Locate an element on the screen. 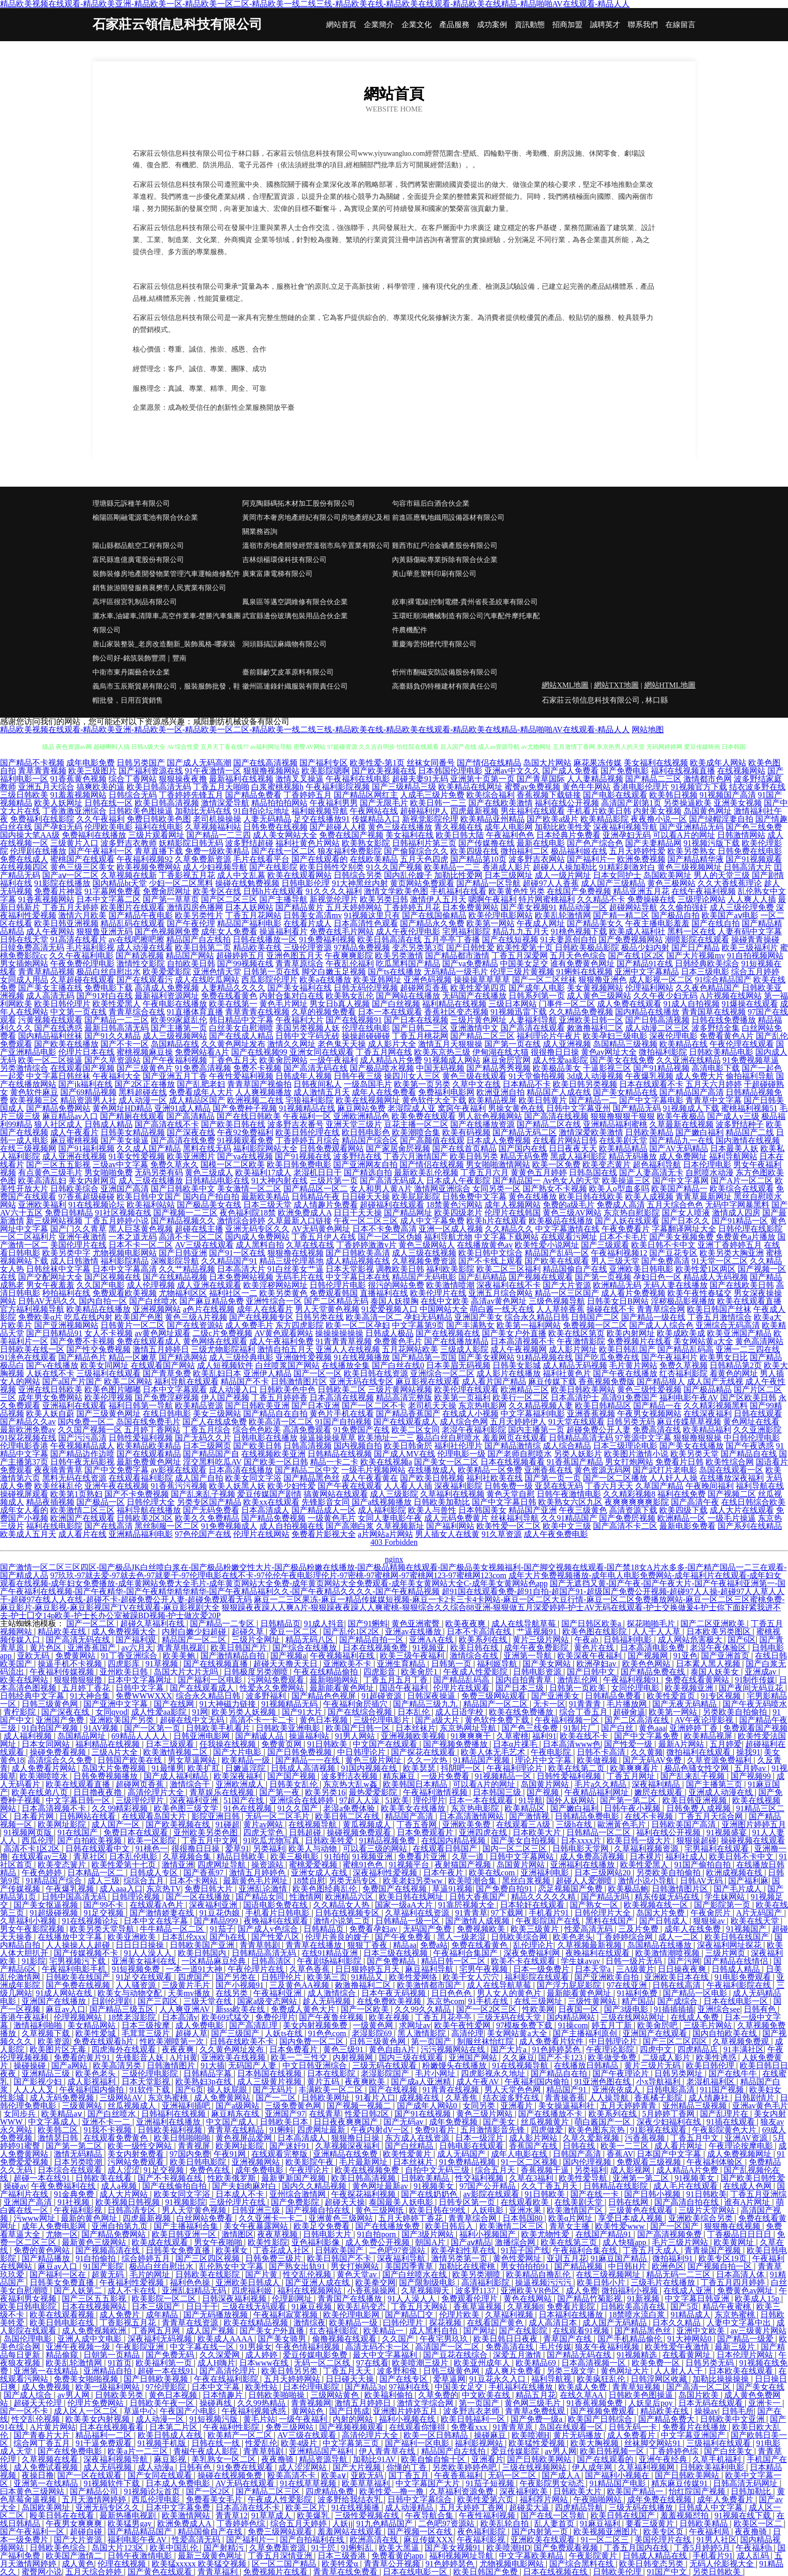 This screenshot has height=2576, width=788. 女同另类一区 is located at coordinates (496, 1188).